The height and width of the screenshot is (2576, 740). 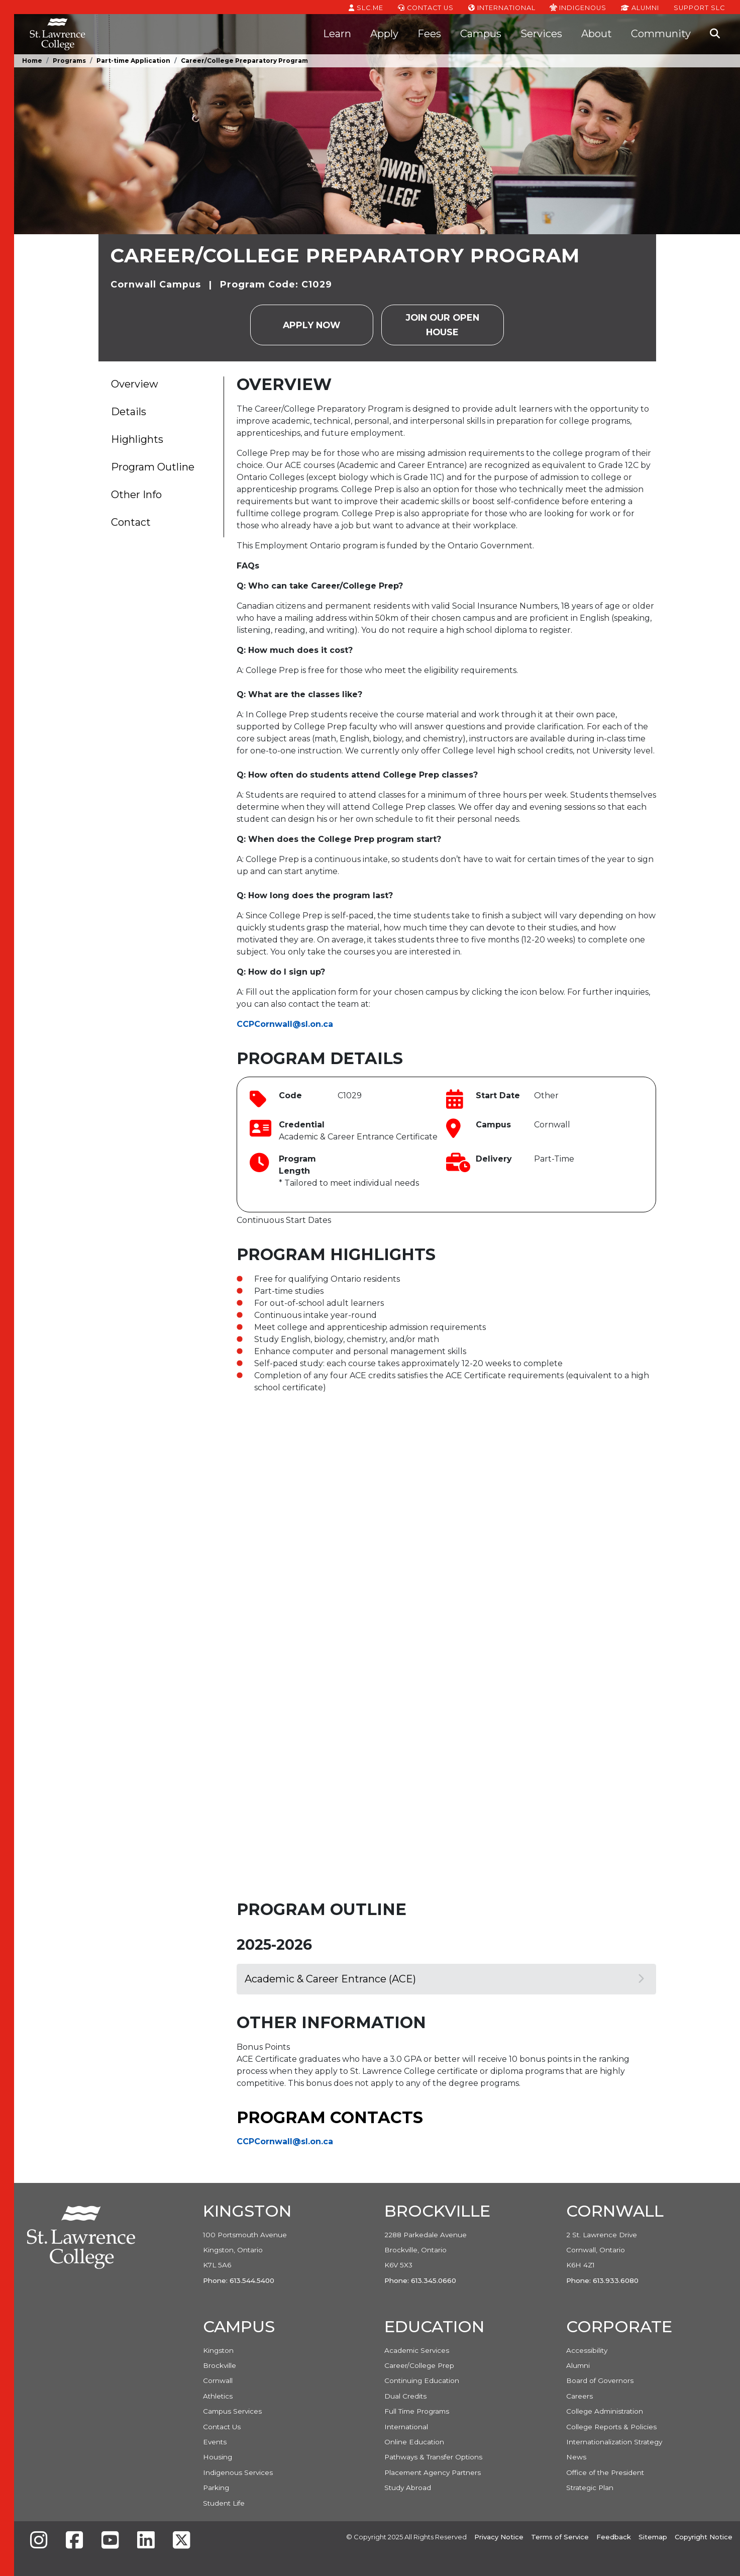 I want to click on Programs, so click(x=69, y=60).